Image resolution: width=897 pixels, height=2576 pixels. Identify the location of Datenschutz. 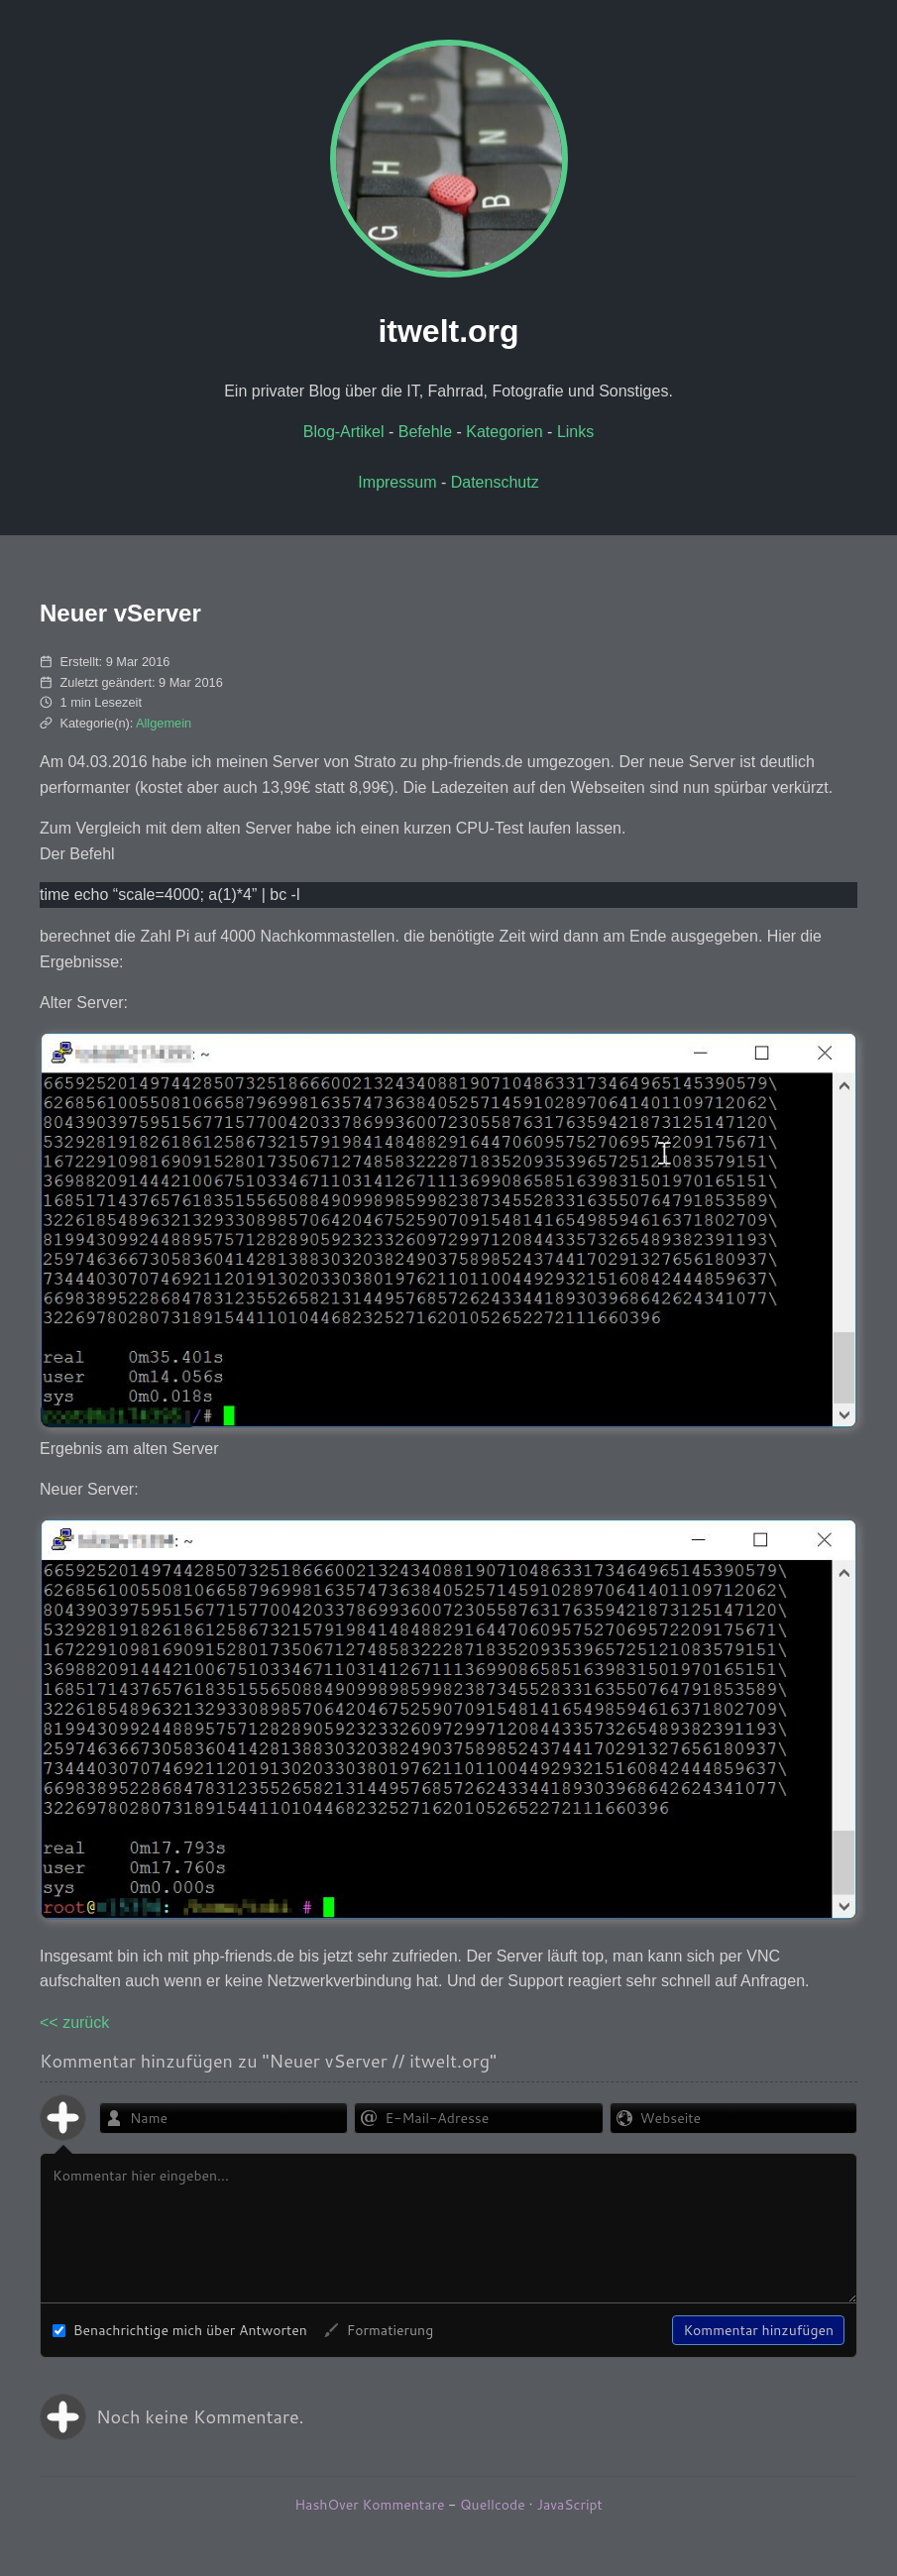
(495, 482).